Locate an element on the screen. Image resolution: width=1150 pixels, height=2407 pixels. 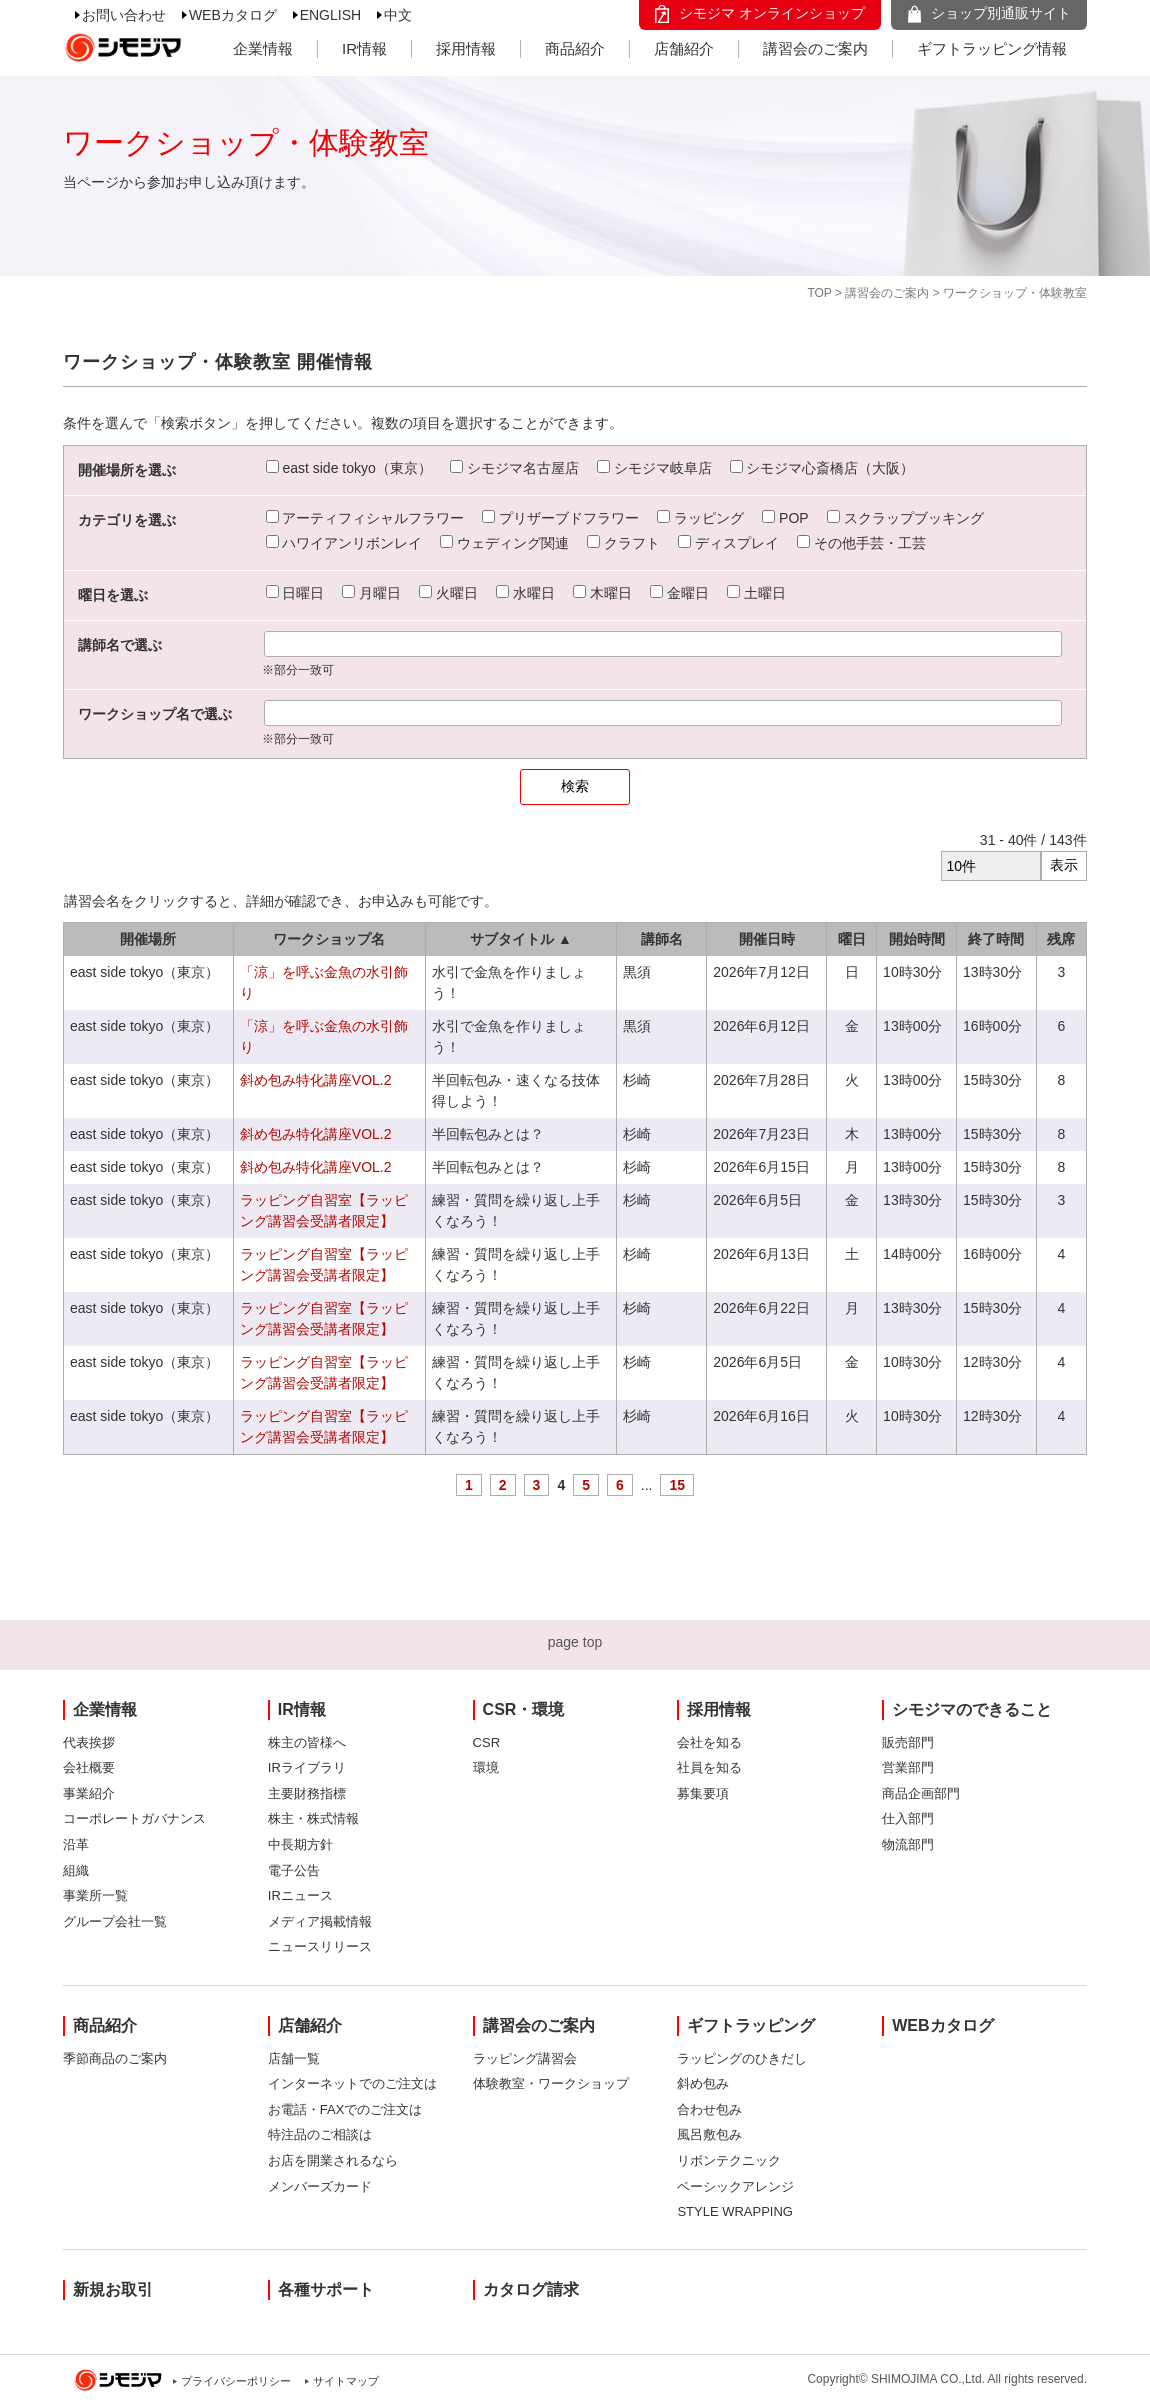
サイトマップ is located at coordinates (346, 2381).